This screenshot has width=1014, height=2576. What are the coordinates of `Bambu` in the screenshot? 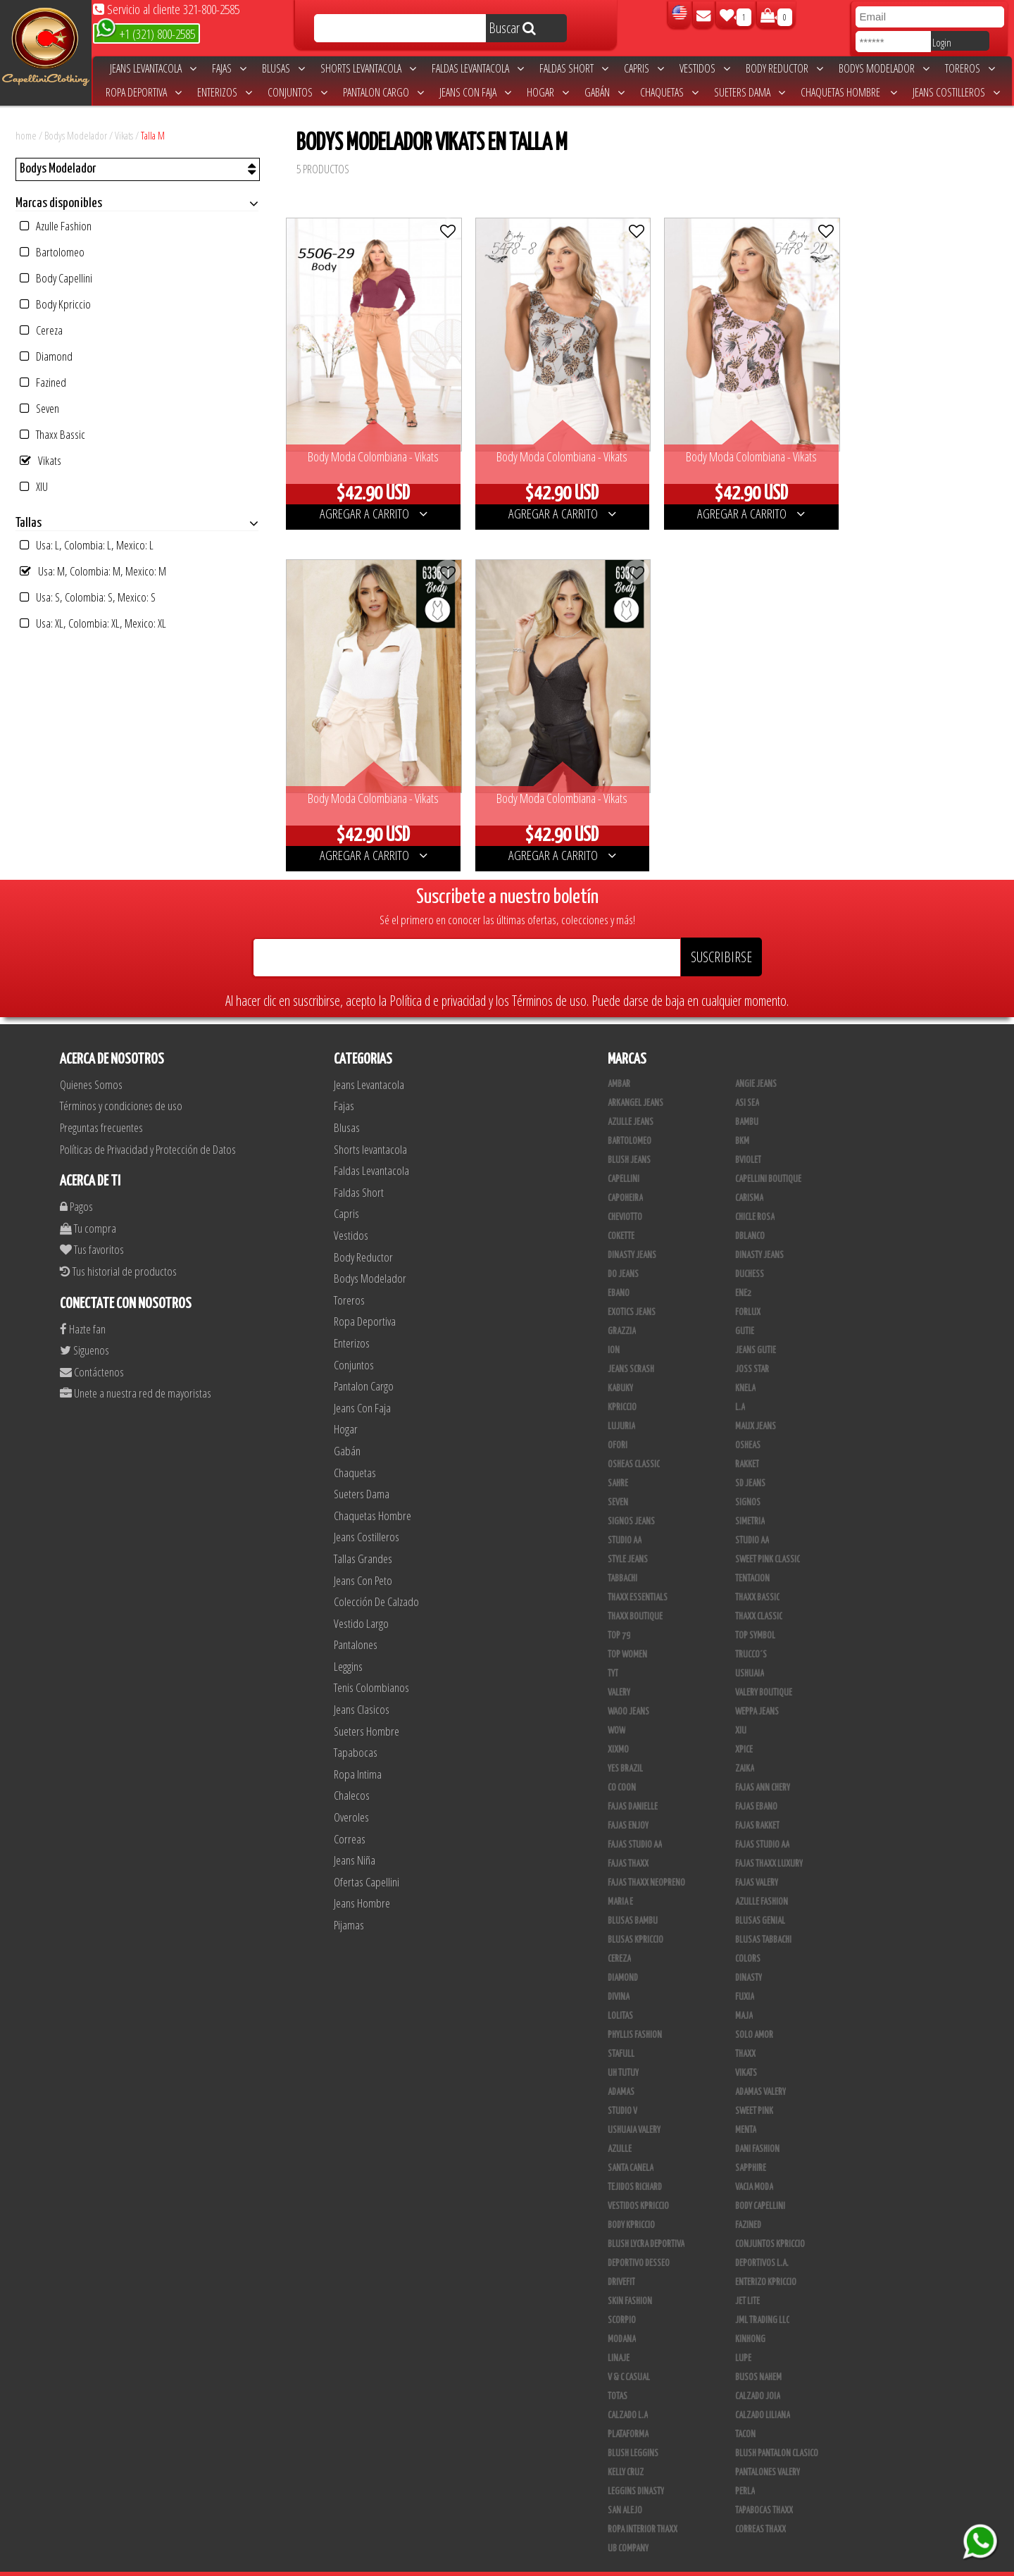 It's located at (746, 1098).